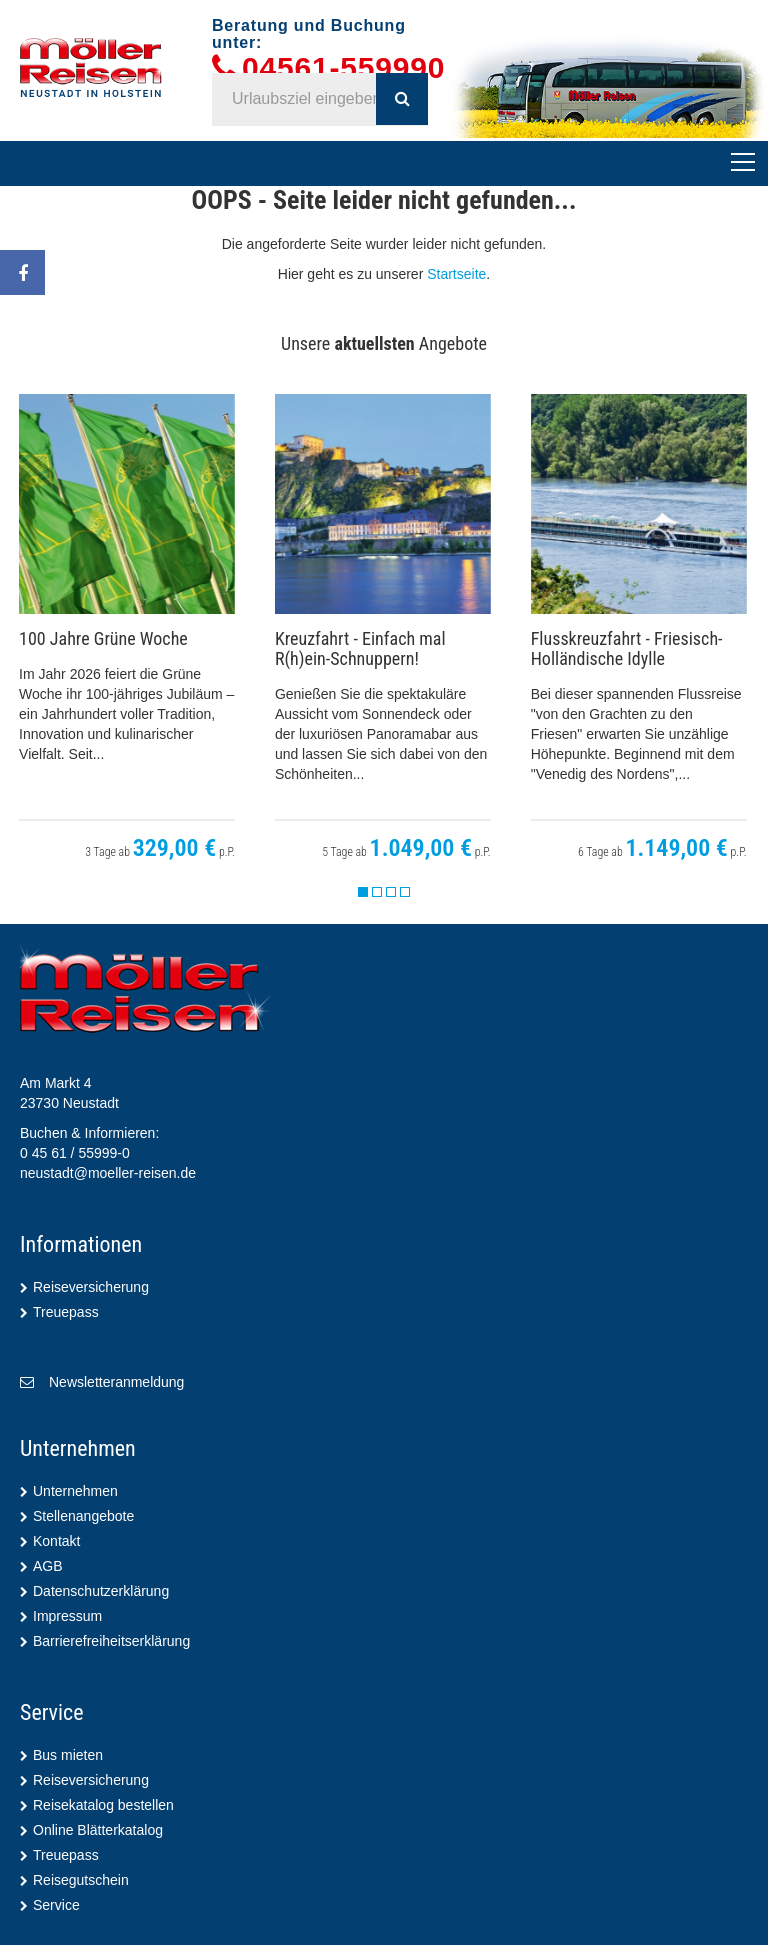 The height and width of the screenshot is (1945, 768). Describe the element at coordinates (103, 1805) in the screenshot. I see `Reisekatalog bestellen` at that location.